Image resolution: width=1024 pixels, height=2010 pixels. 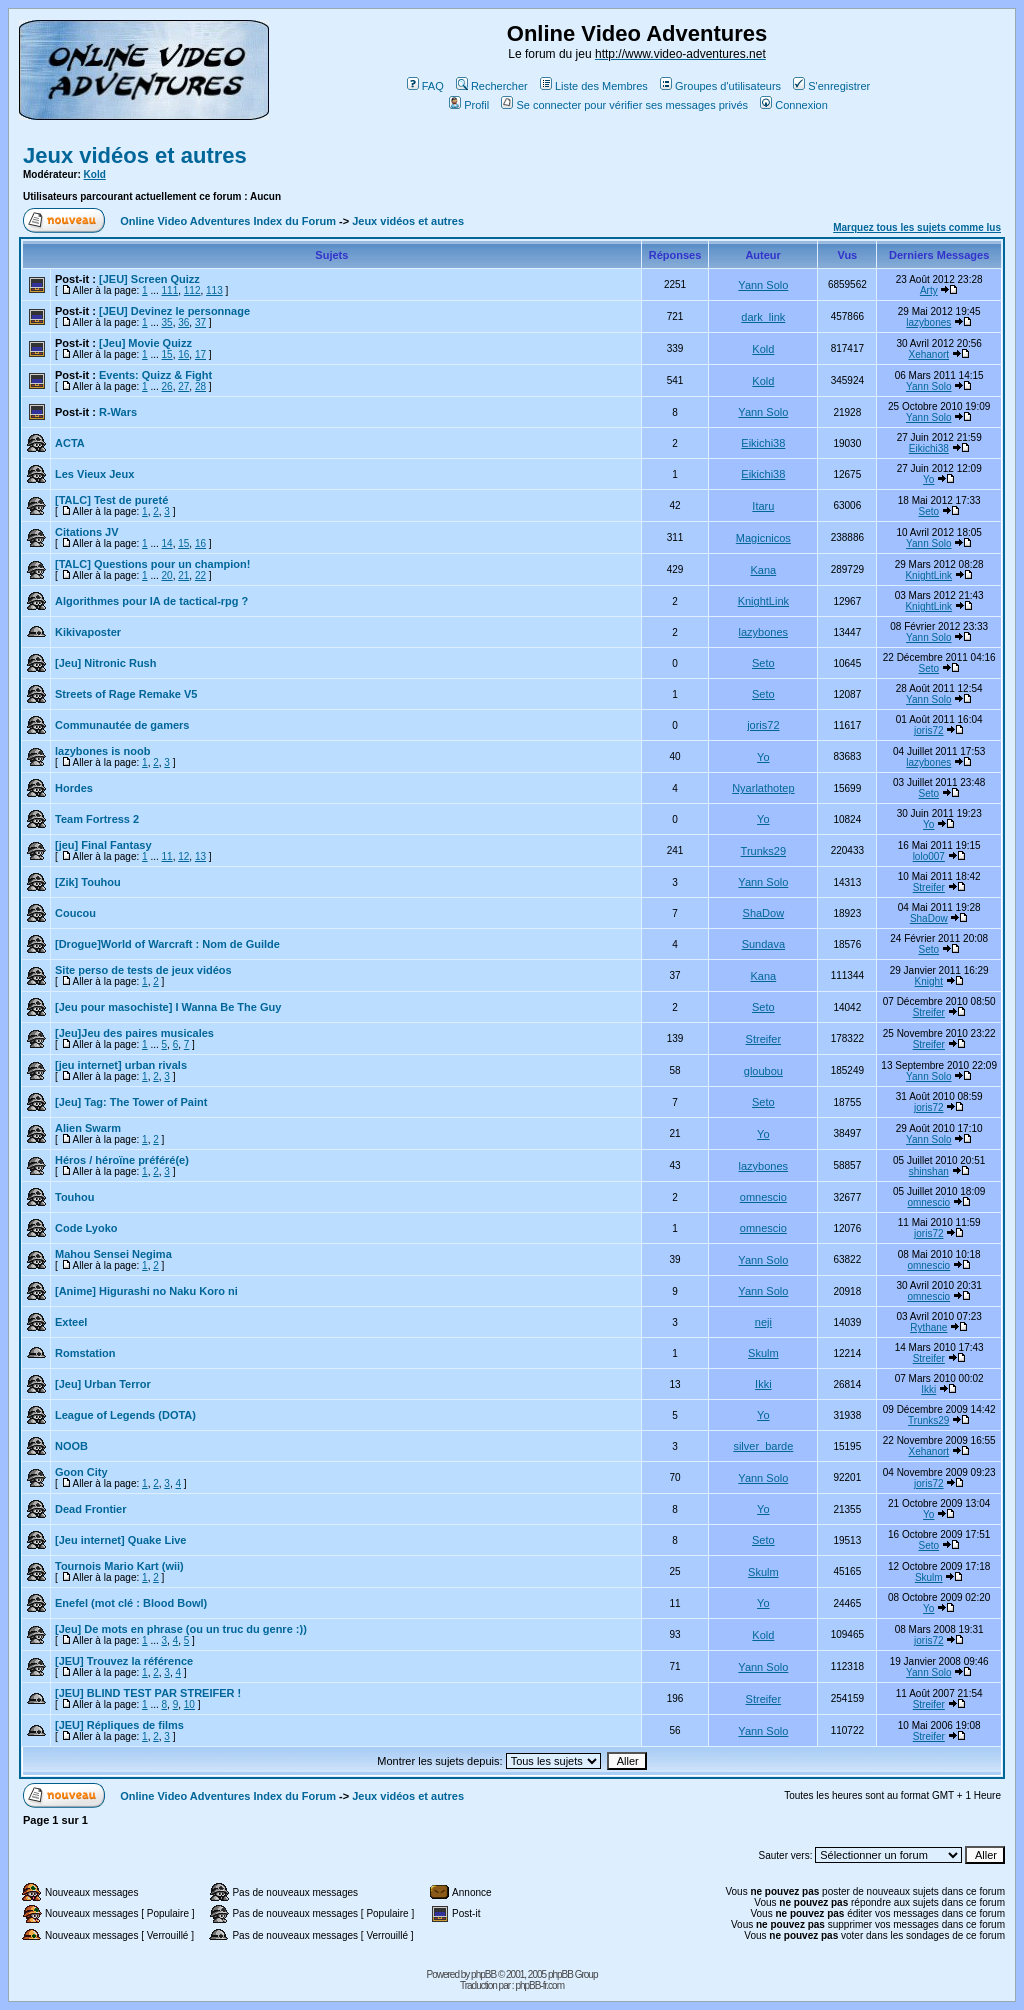 I want to click on Site perso de tests de jeux vidéos, so click(x=143, y=970).